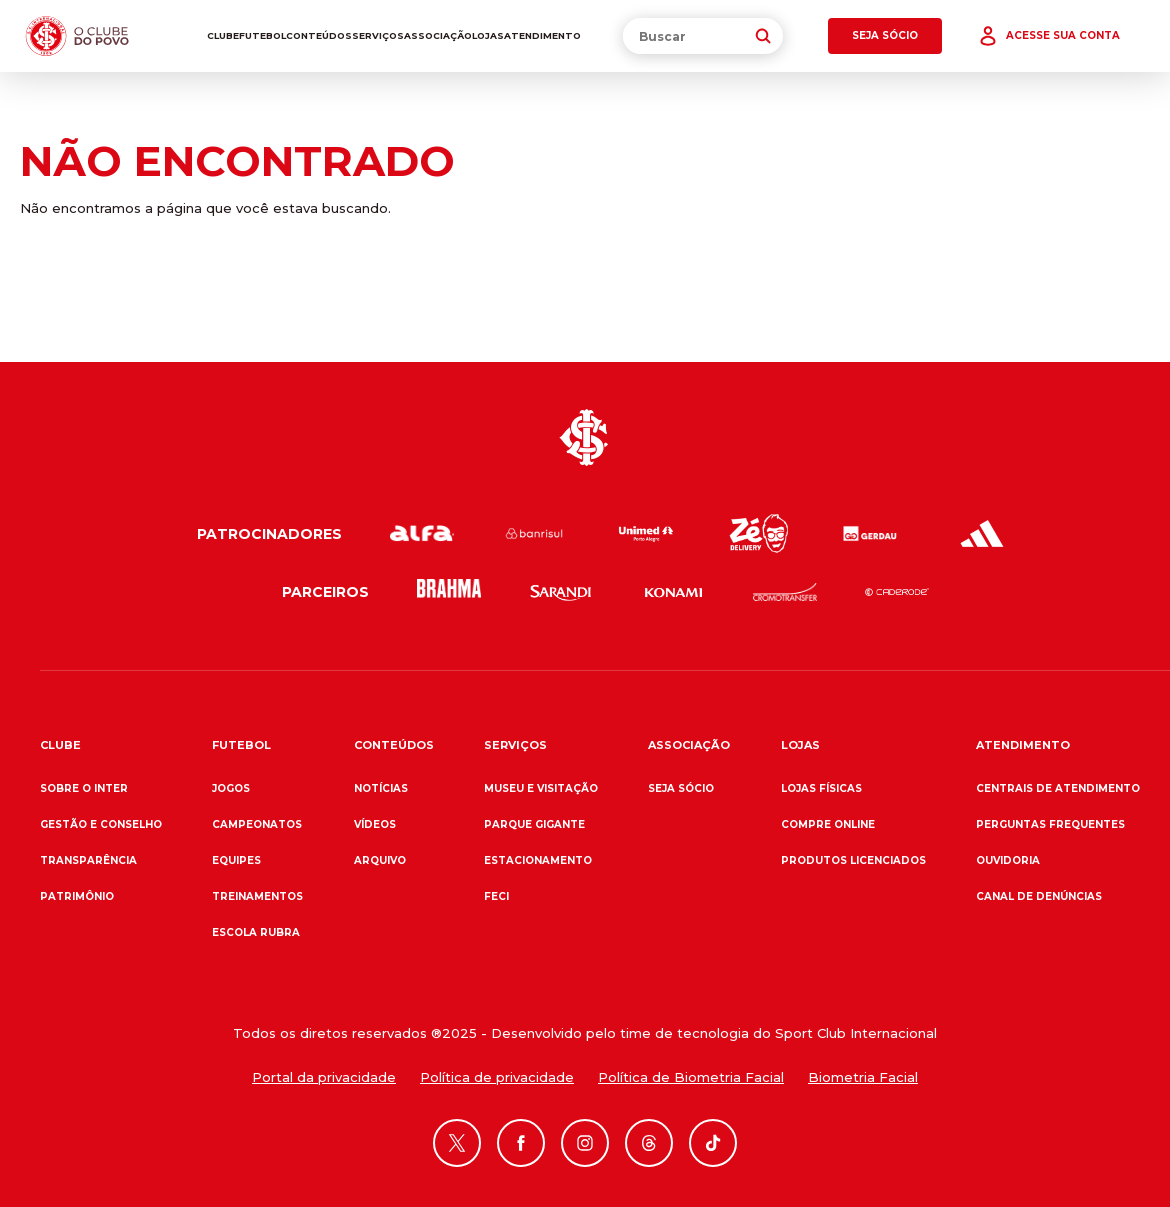 The height and width of the screenshot is (1207, 1170). Describe the element at coordinates (236, 860) in the screenshot. I see `Equipes` at that location.